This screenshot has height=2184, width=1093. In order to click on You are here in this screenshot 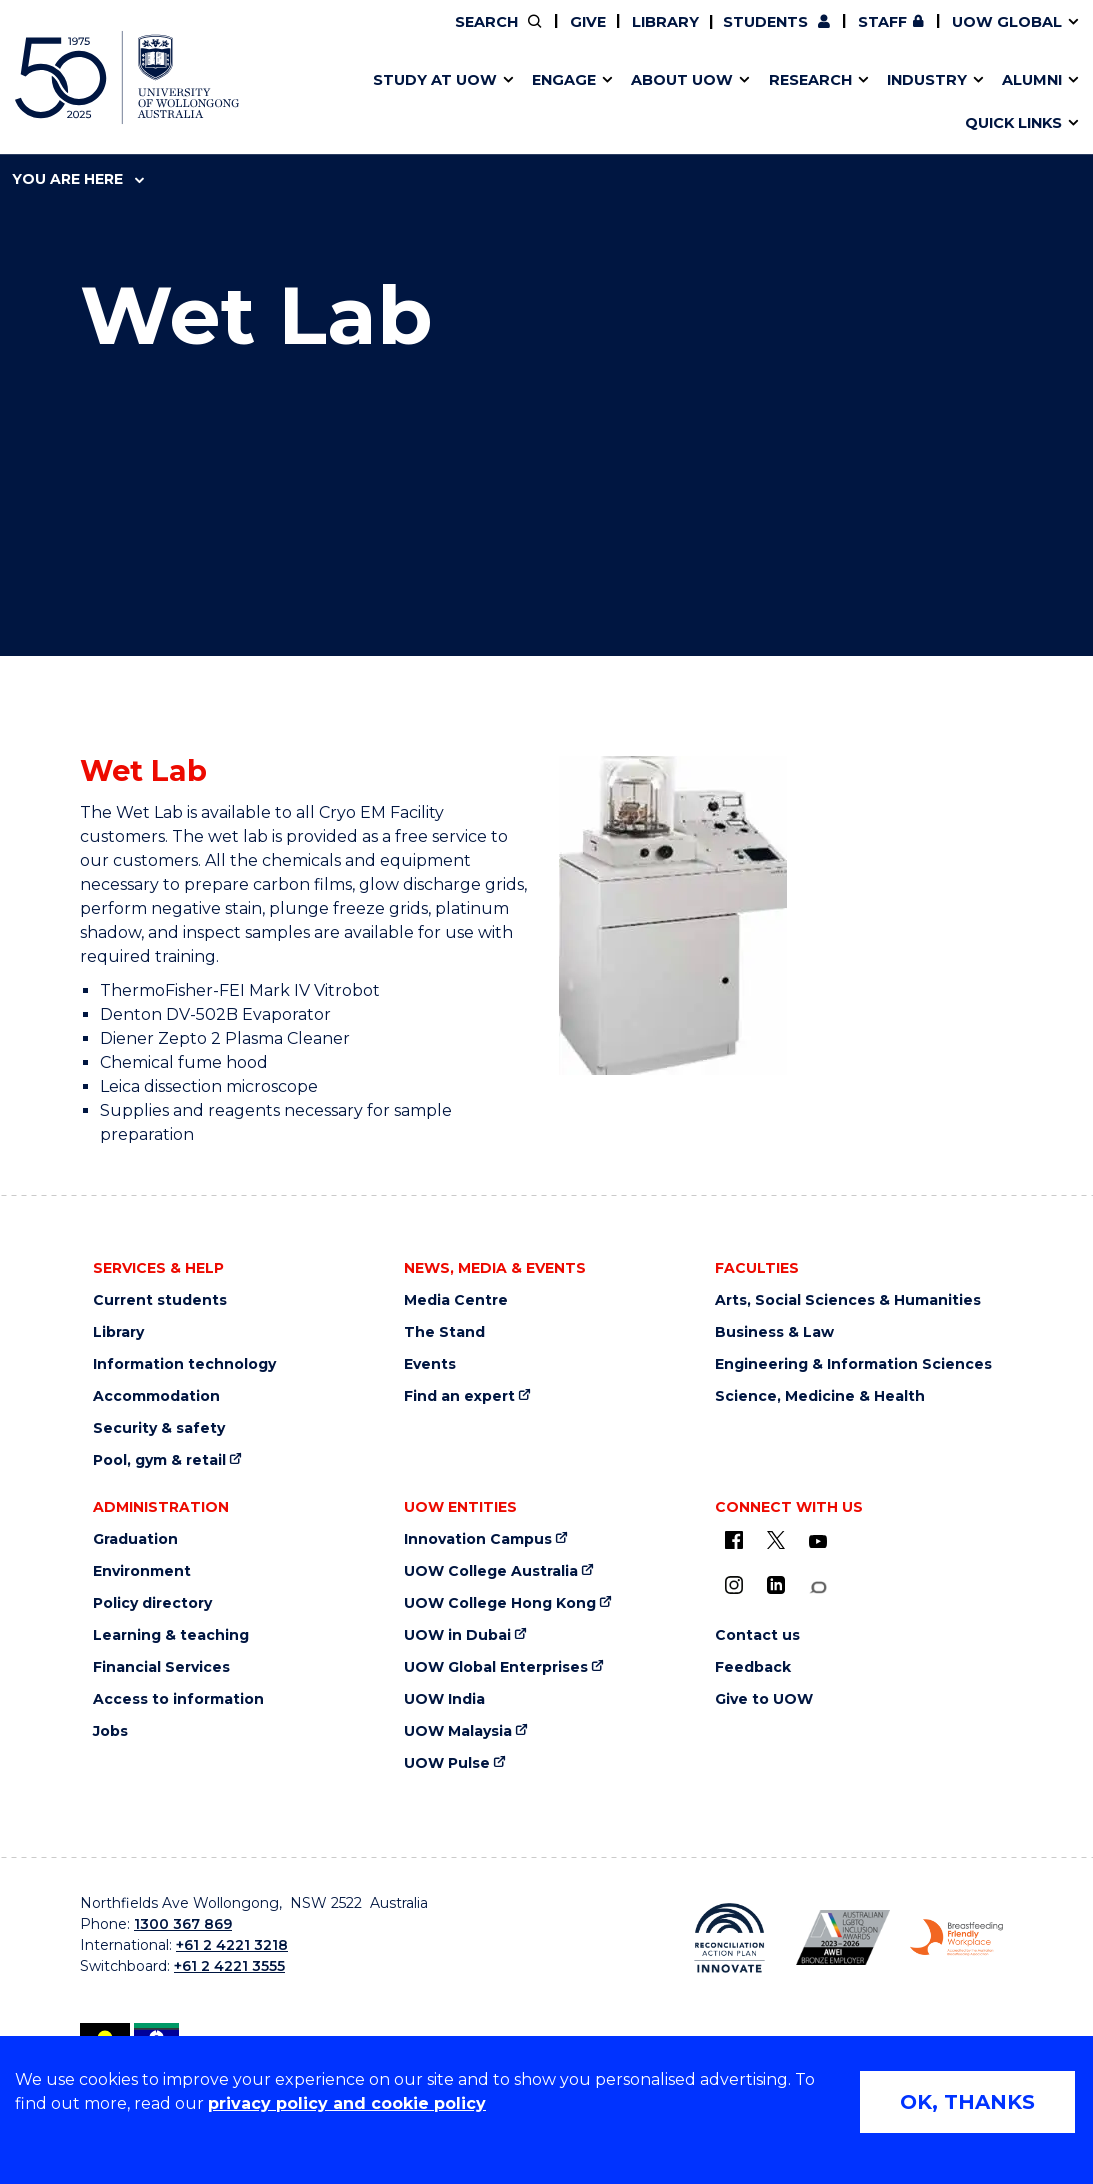, I will do `click(78, 179)`.